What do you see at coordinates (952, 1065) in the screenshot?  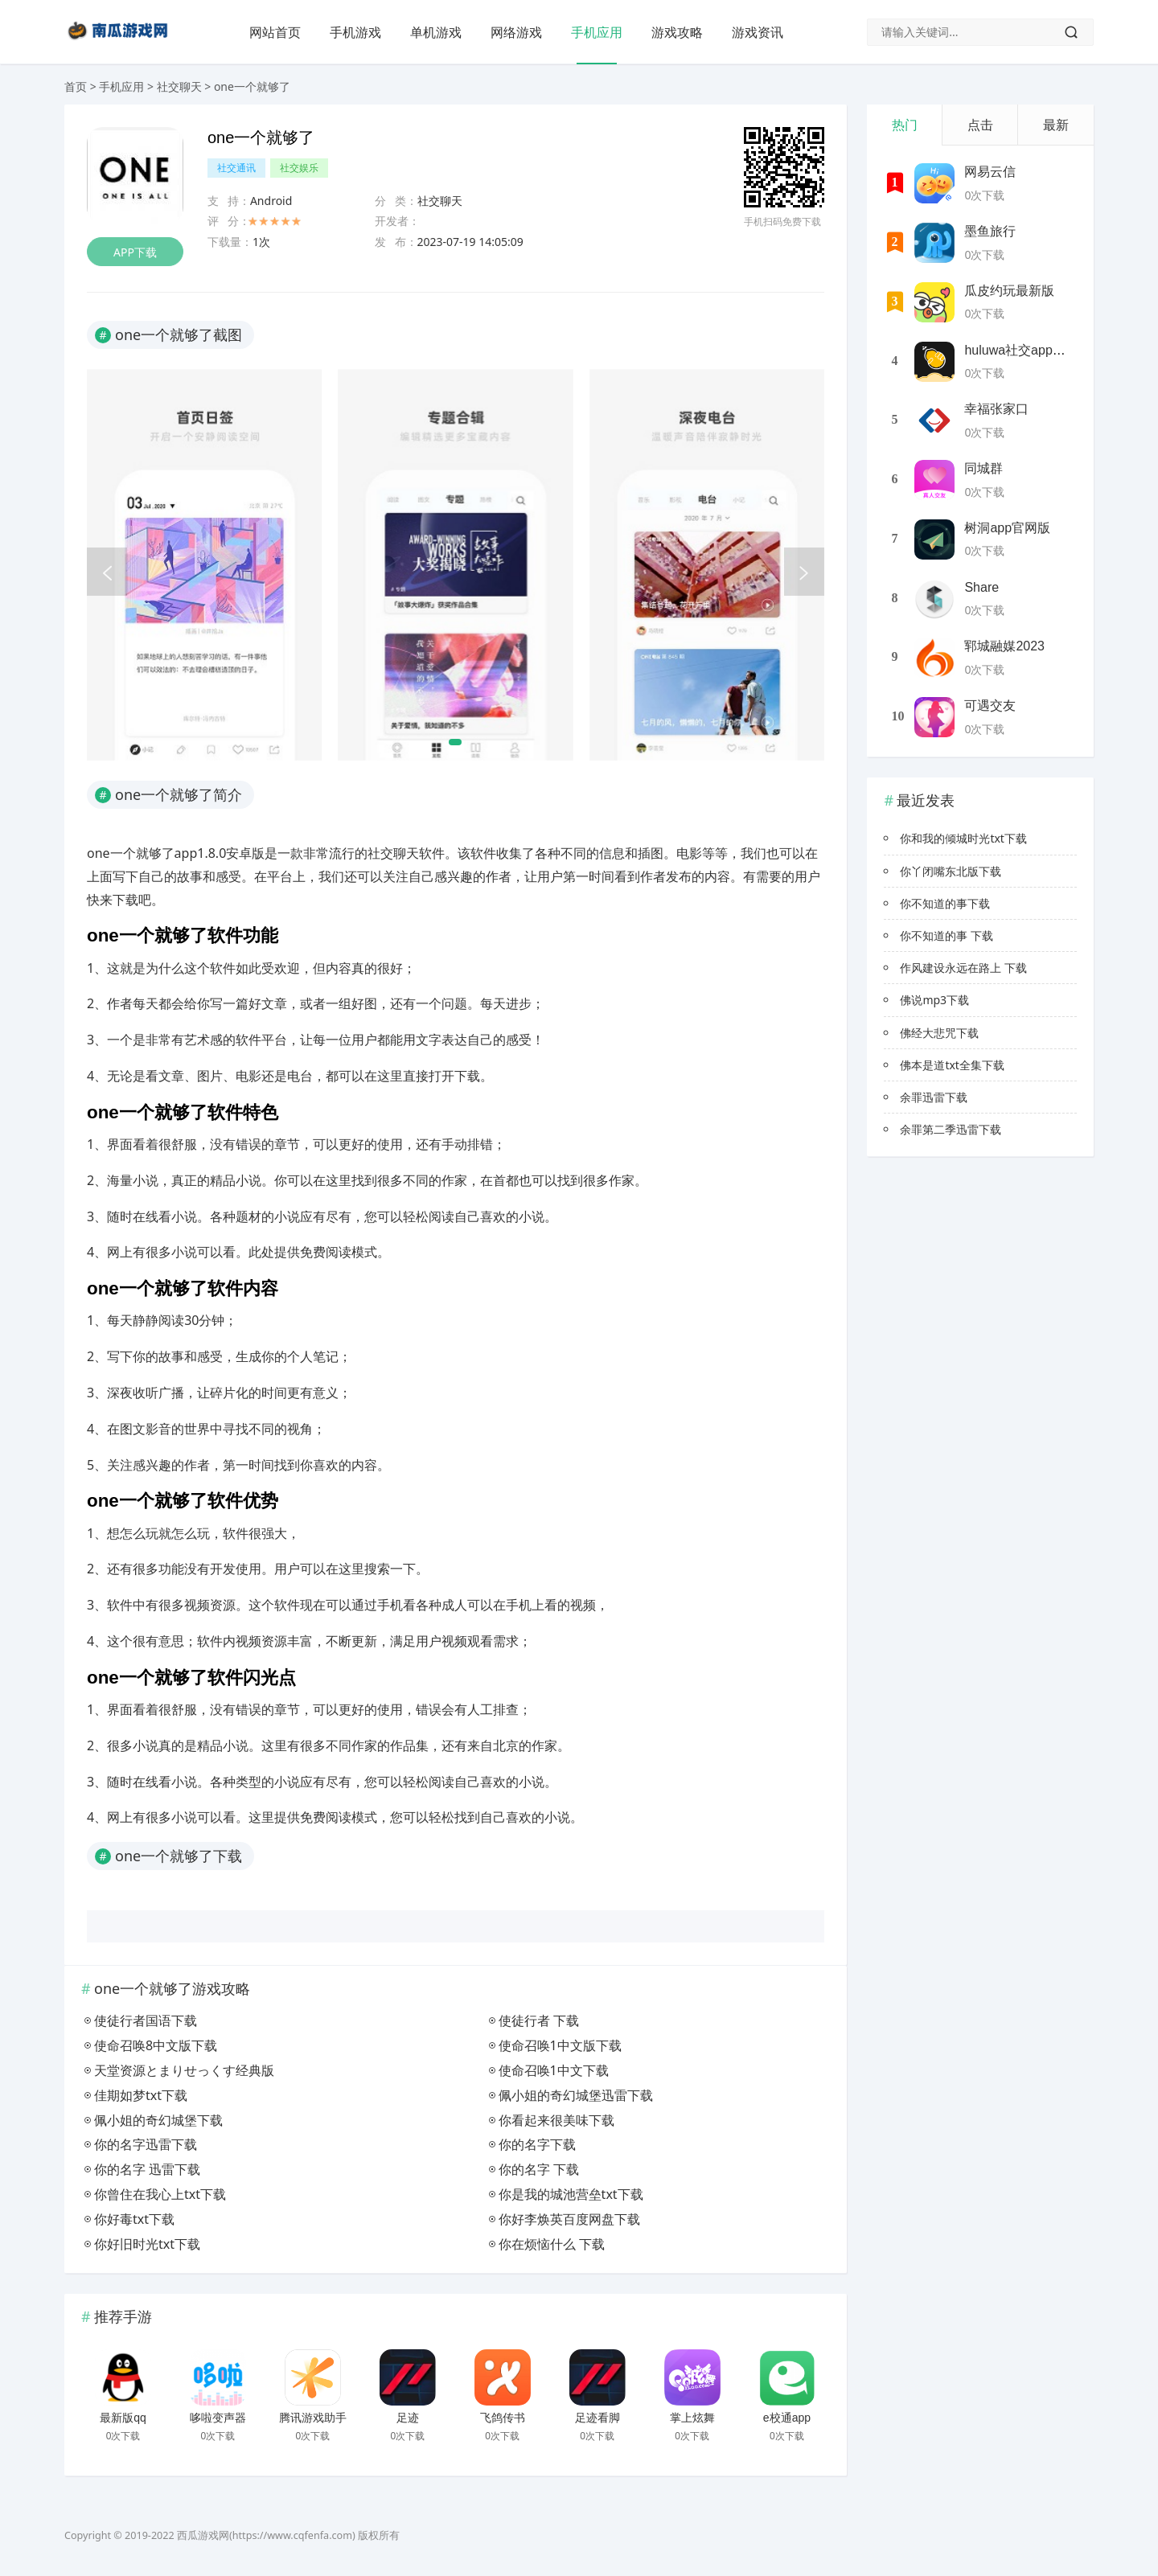 I see `佛本是道txt全集下载` at bounding box center [952, 1065].